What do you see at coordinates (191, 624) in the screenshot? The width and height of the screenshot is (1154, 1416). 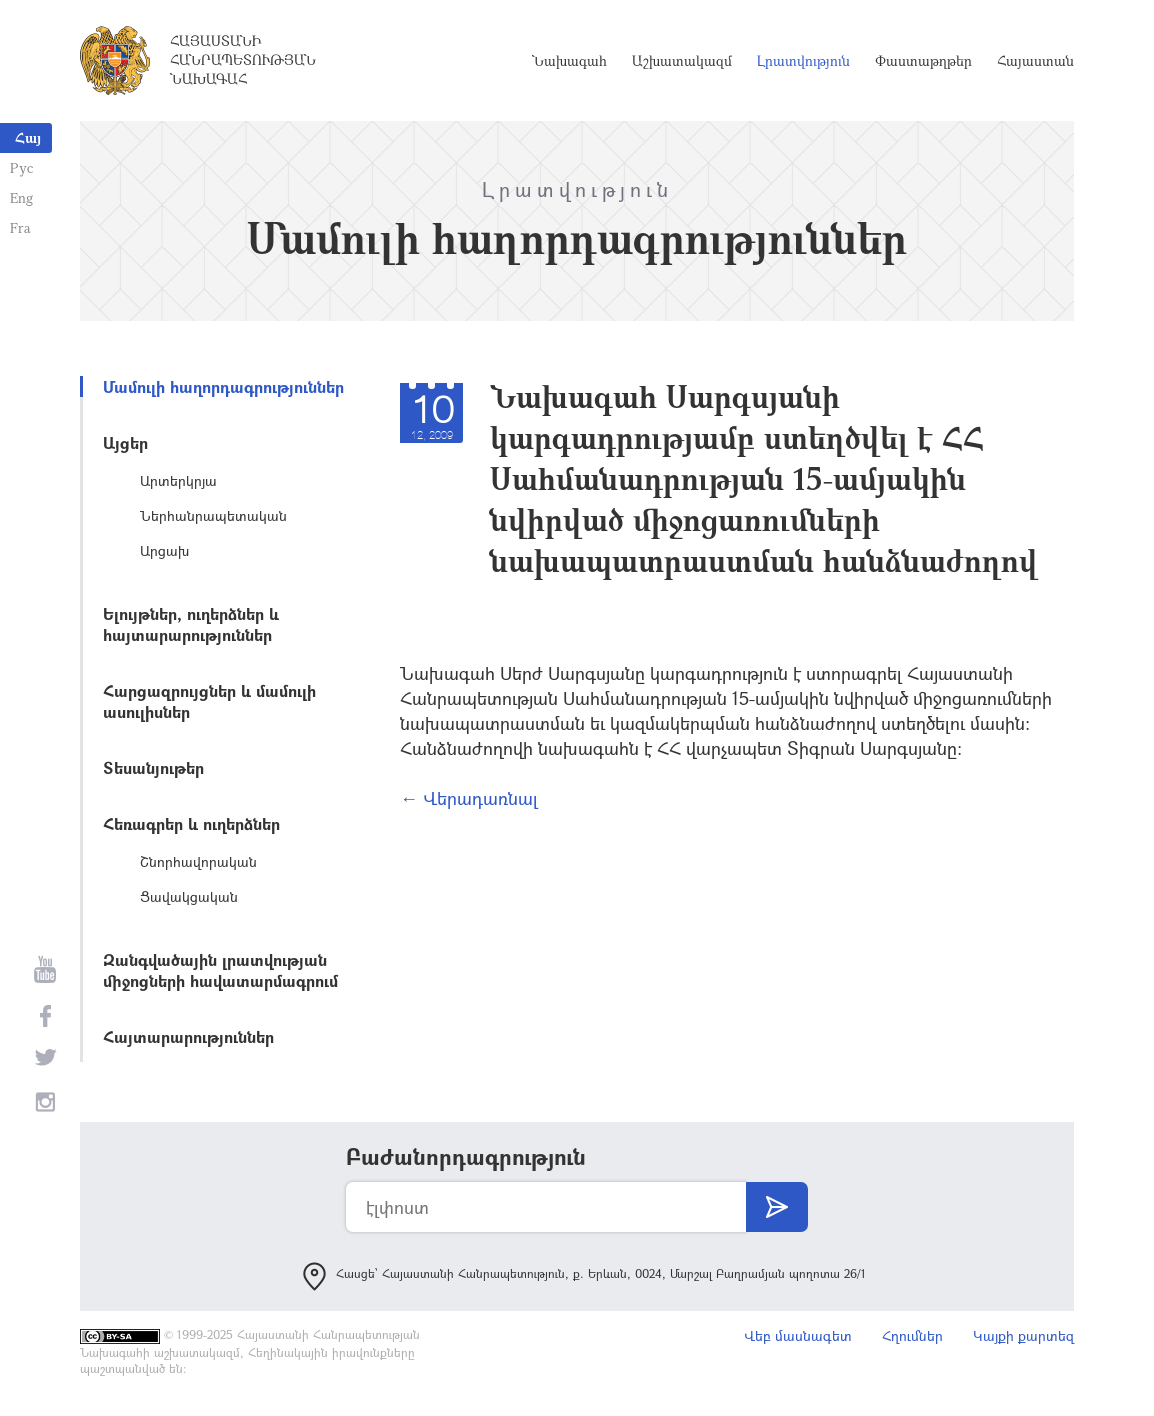 I see `Ելույթներ, ուղերձներ և հայտարարություններ` at bounding box center [191, 624].